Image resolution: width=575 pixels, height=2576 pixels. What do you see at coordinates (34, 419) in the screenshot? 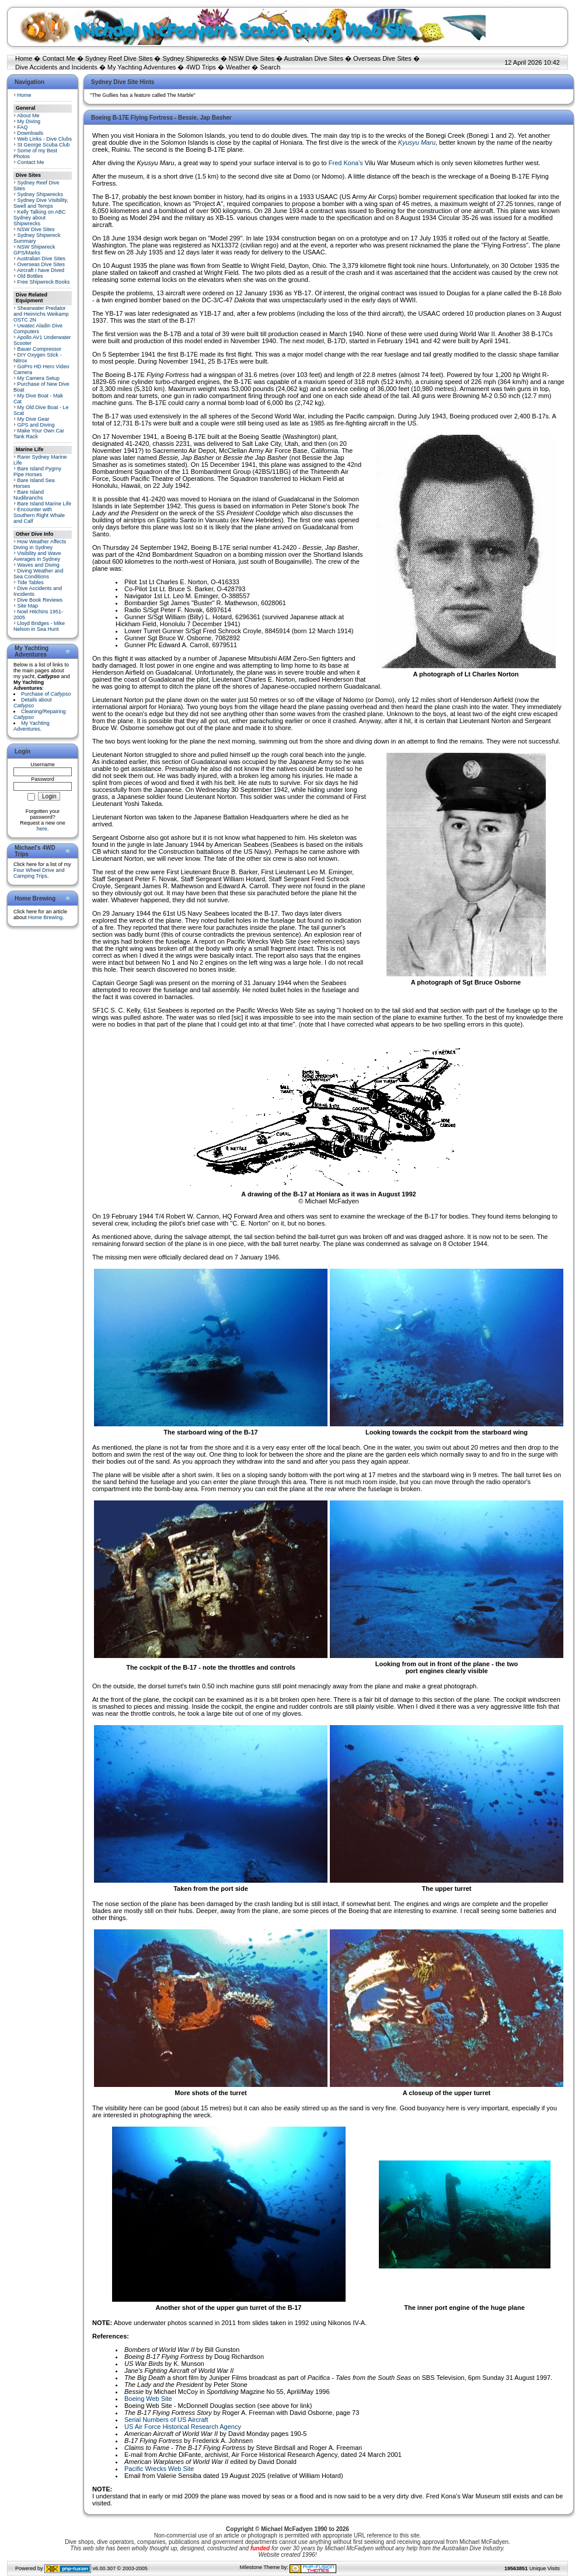
I see `My Dive Gear` at bounding box center [34, 419].